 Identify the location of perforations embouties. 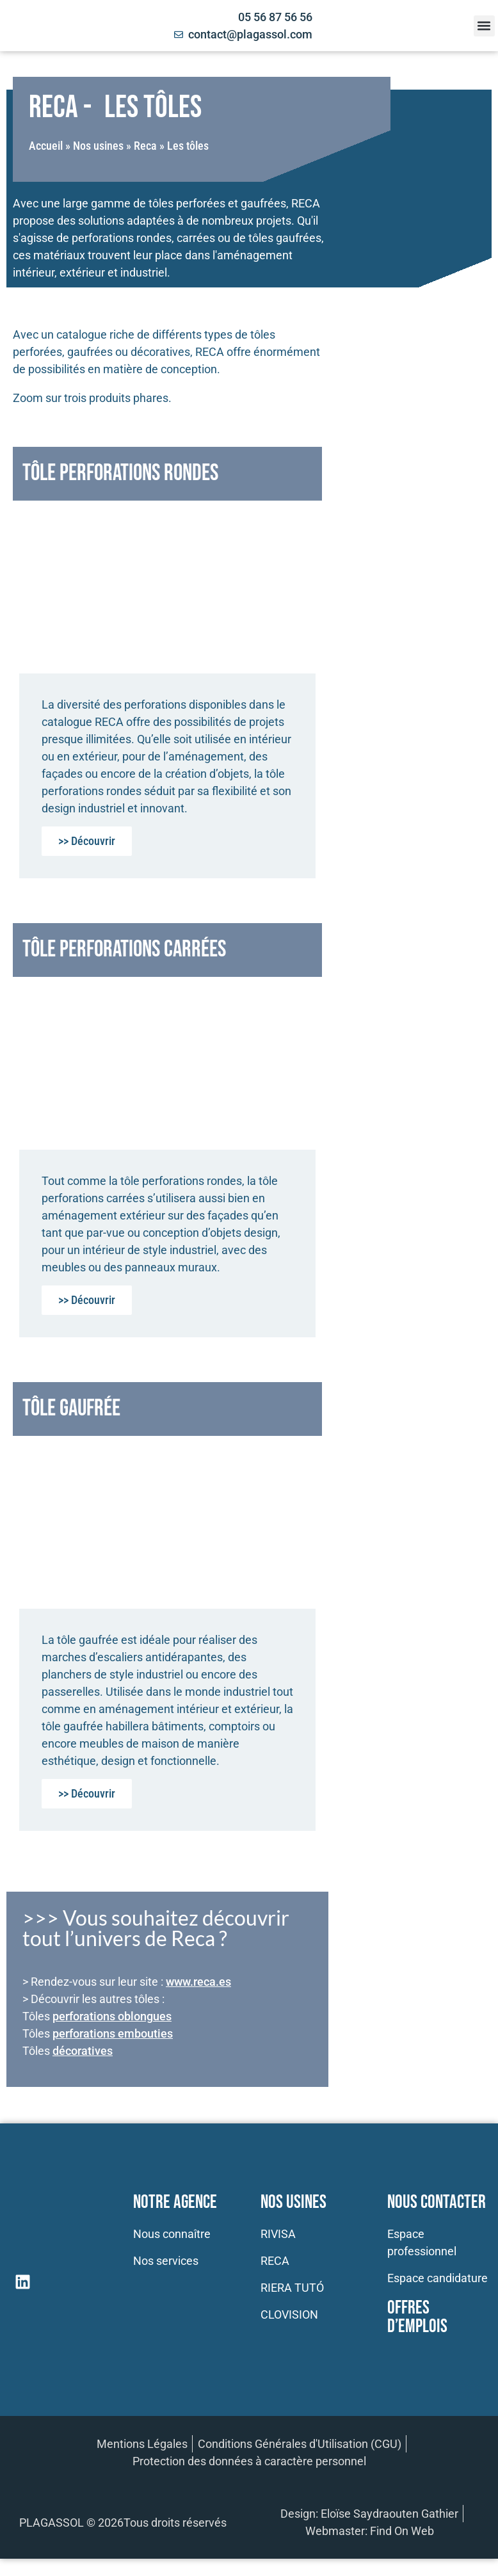
(112, 2033).